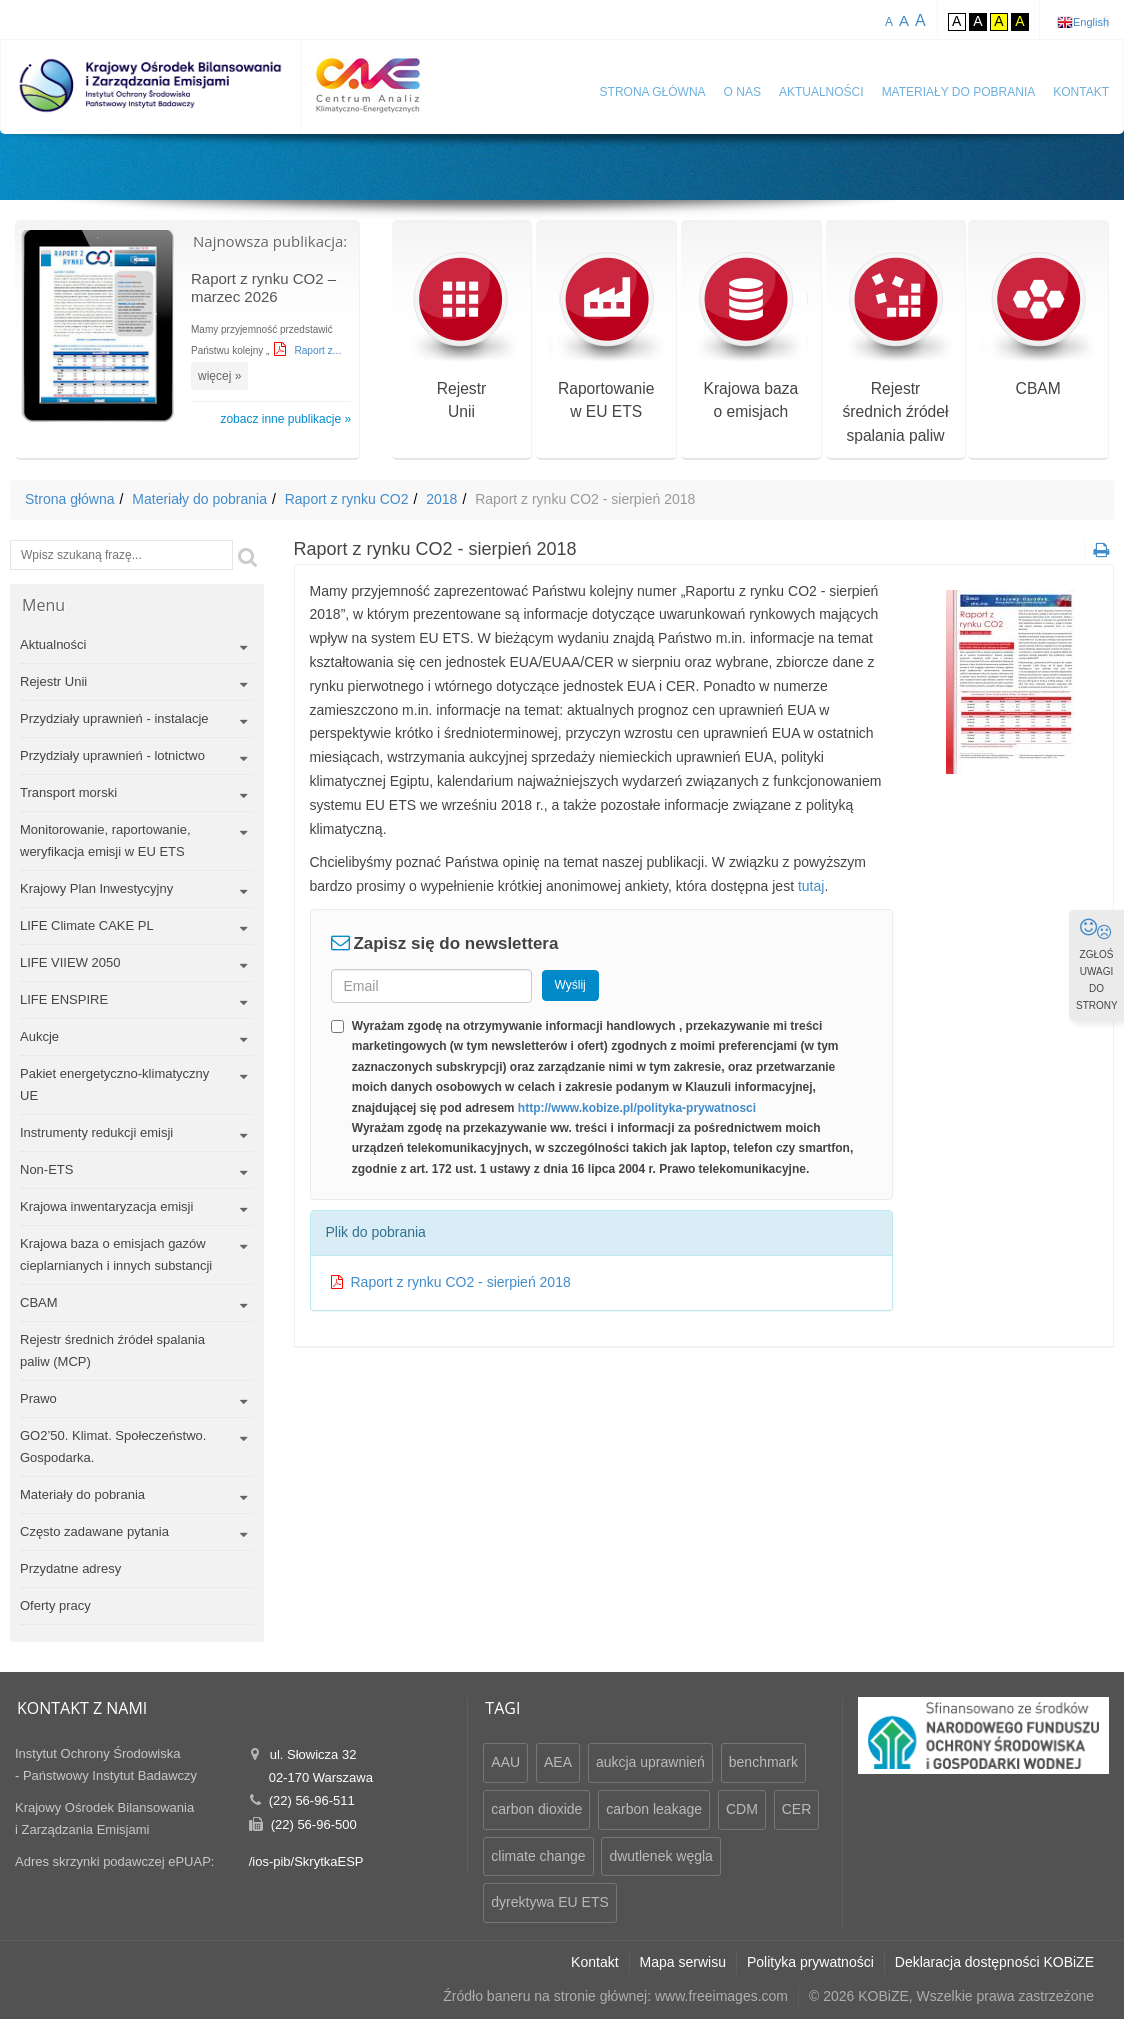 The height and width of the screenshot is (2019, 1124). Describe the element at coordinates (654, 1809) in the screenshot. I see `carbon leakage` at that location.